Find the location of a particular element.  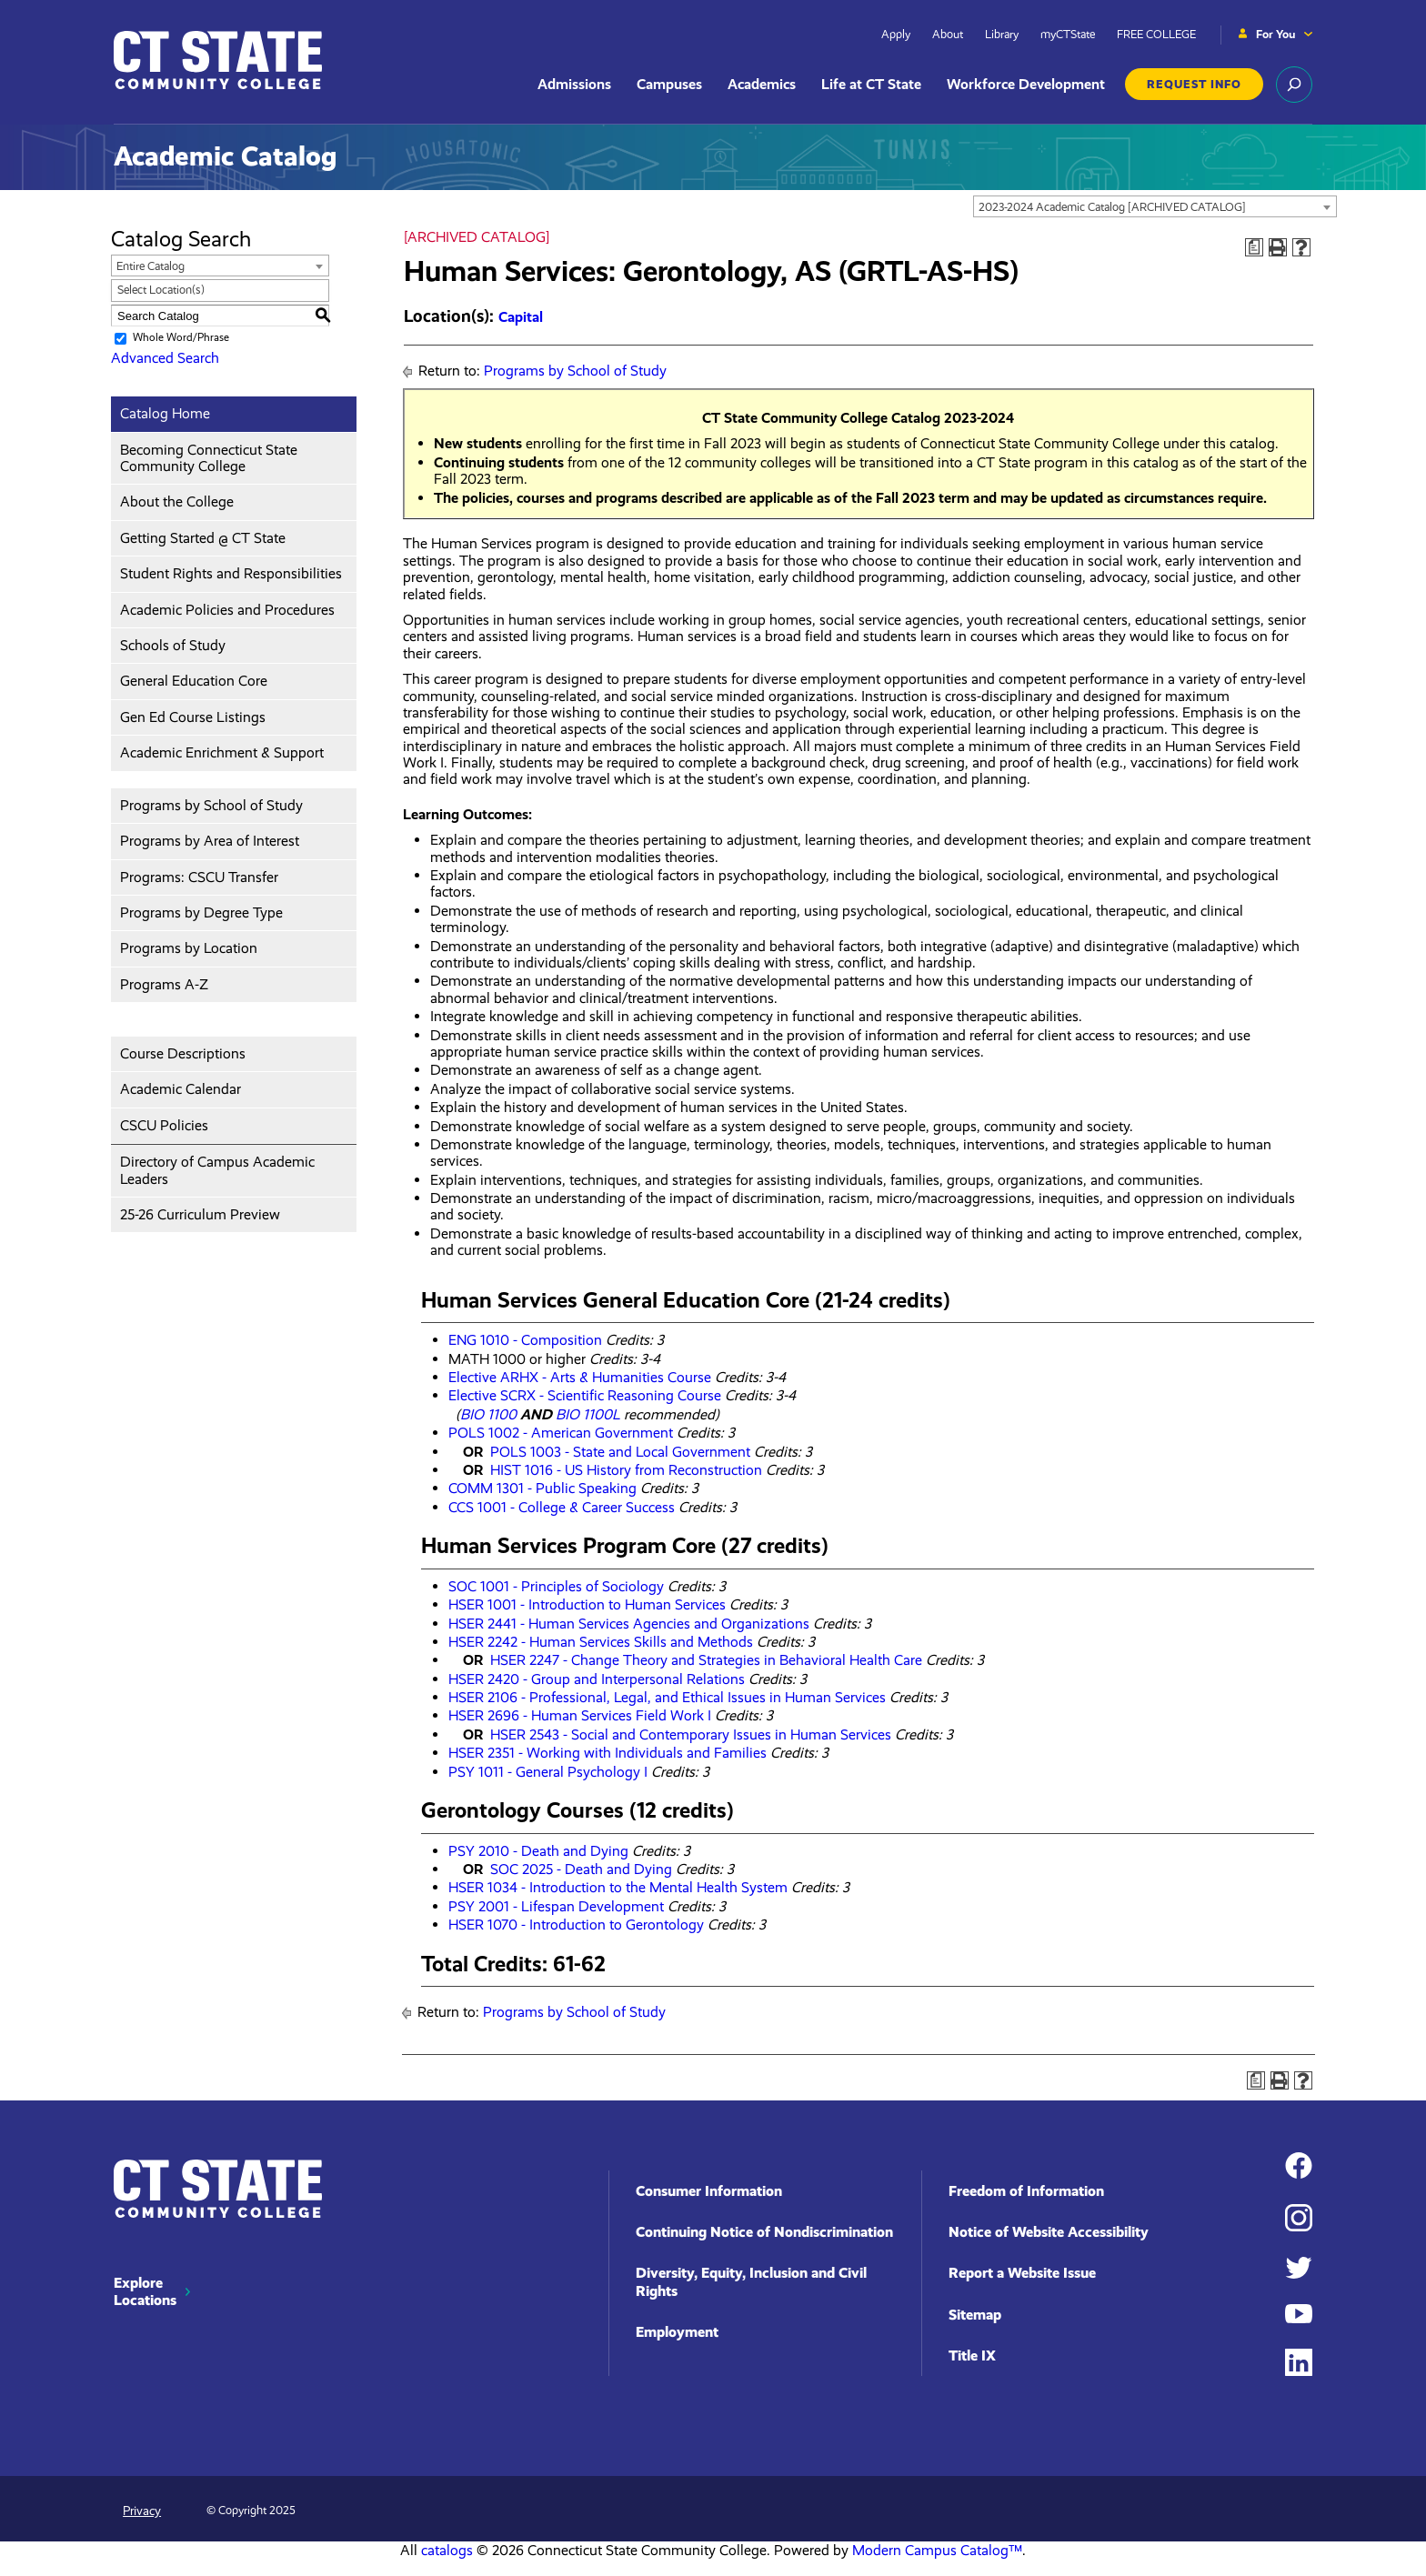

Gen Ed Course Listings is located at coordinates (193, 717).